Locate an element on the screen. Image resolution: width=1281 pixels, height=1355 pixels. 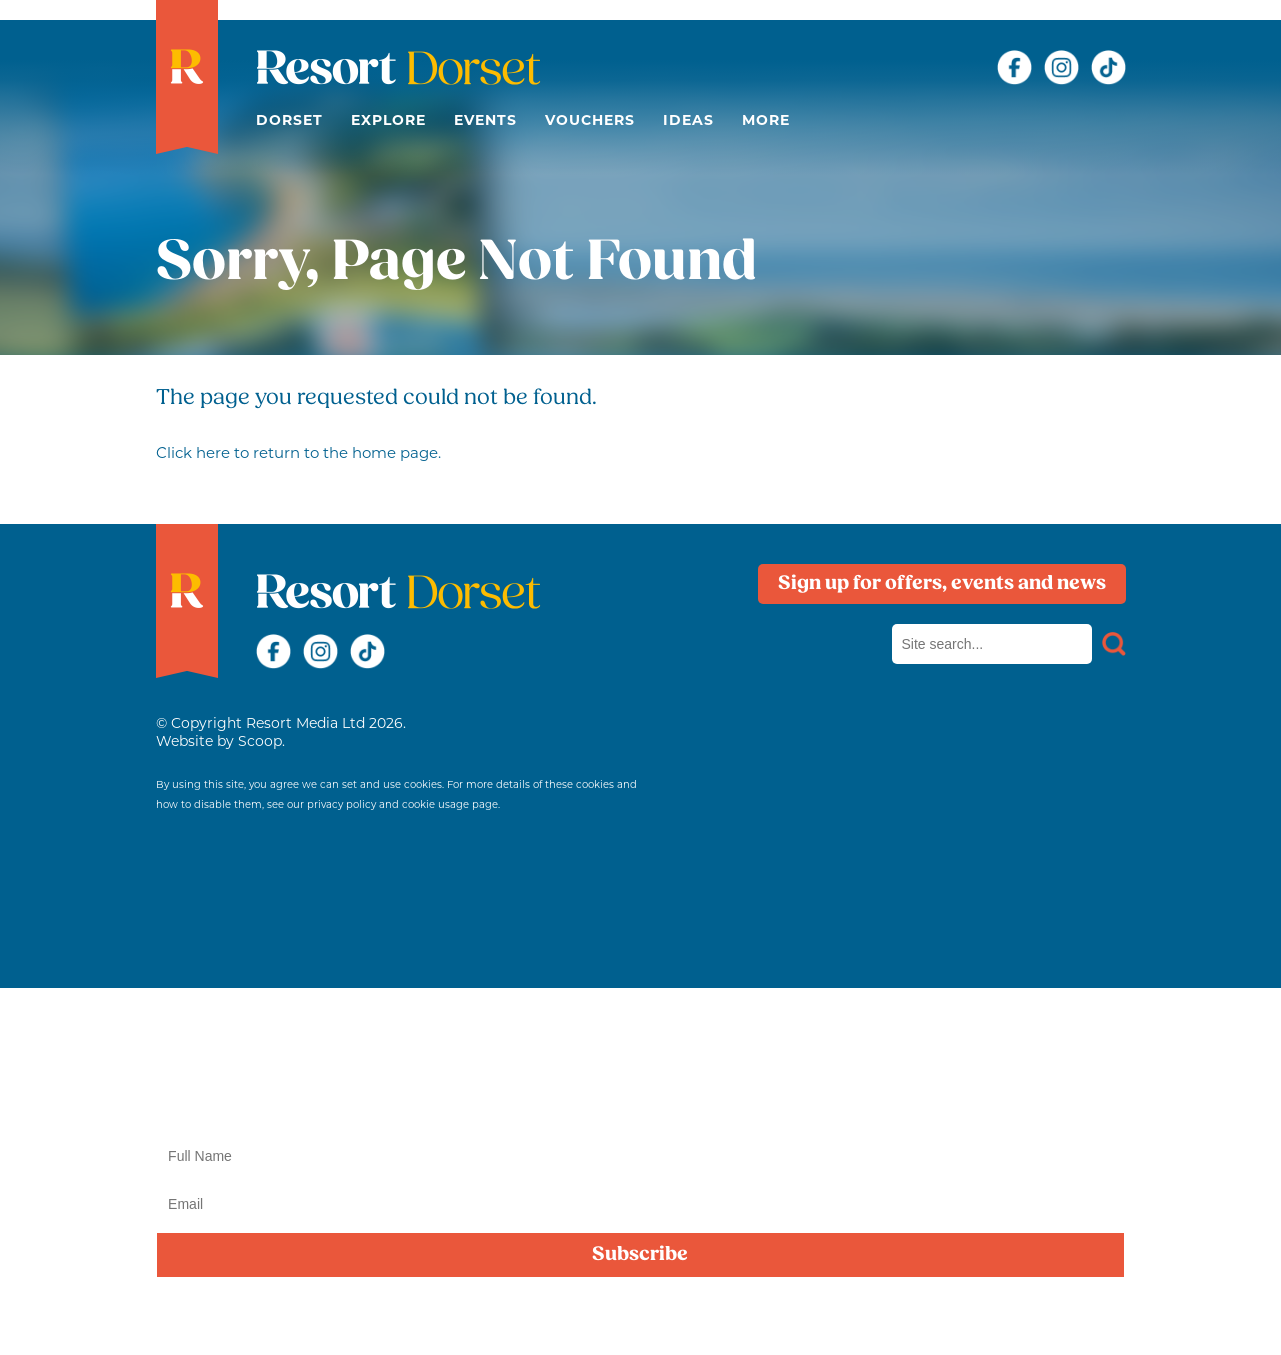
Sign up for offers, events and news is located at coordinates (942, 584).